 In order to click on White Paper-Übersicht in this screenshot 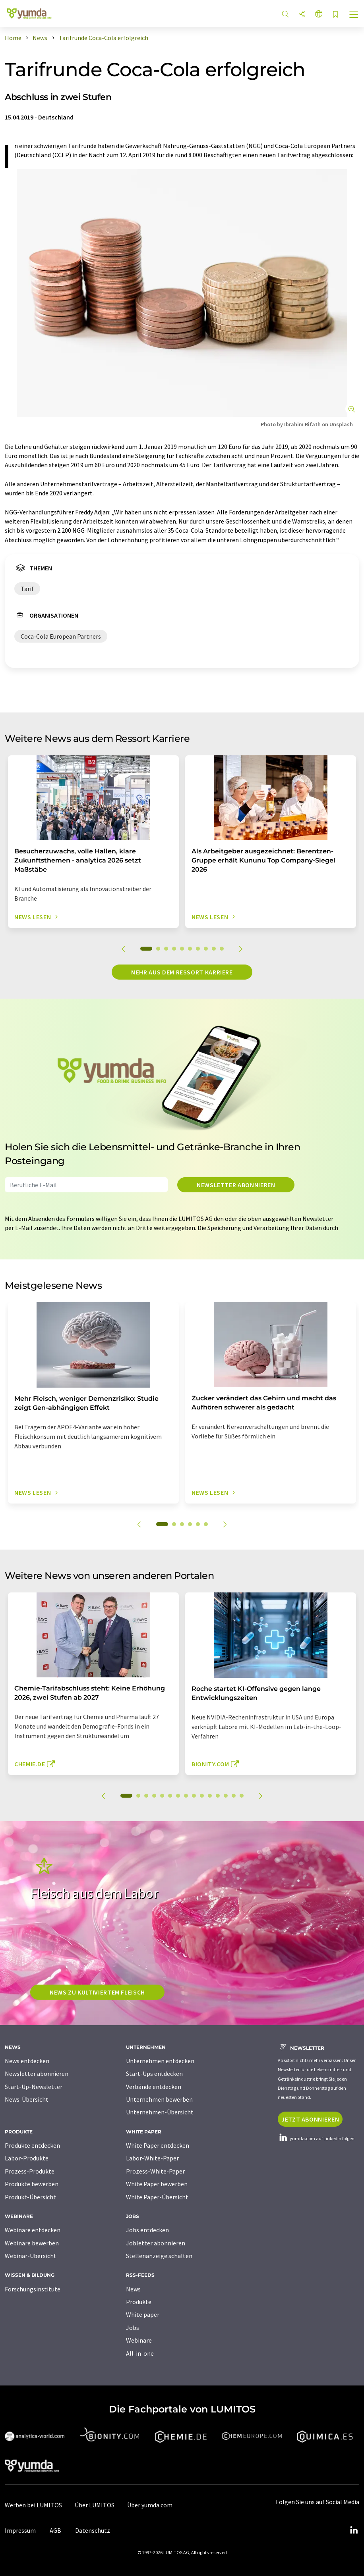, I will do `click(157, 2197)`.